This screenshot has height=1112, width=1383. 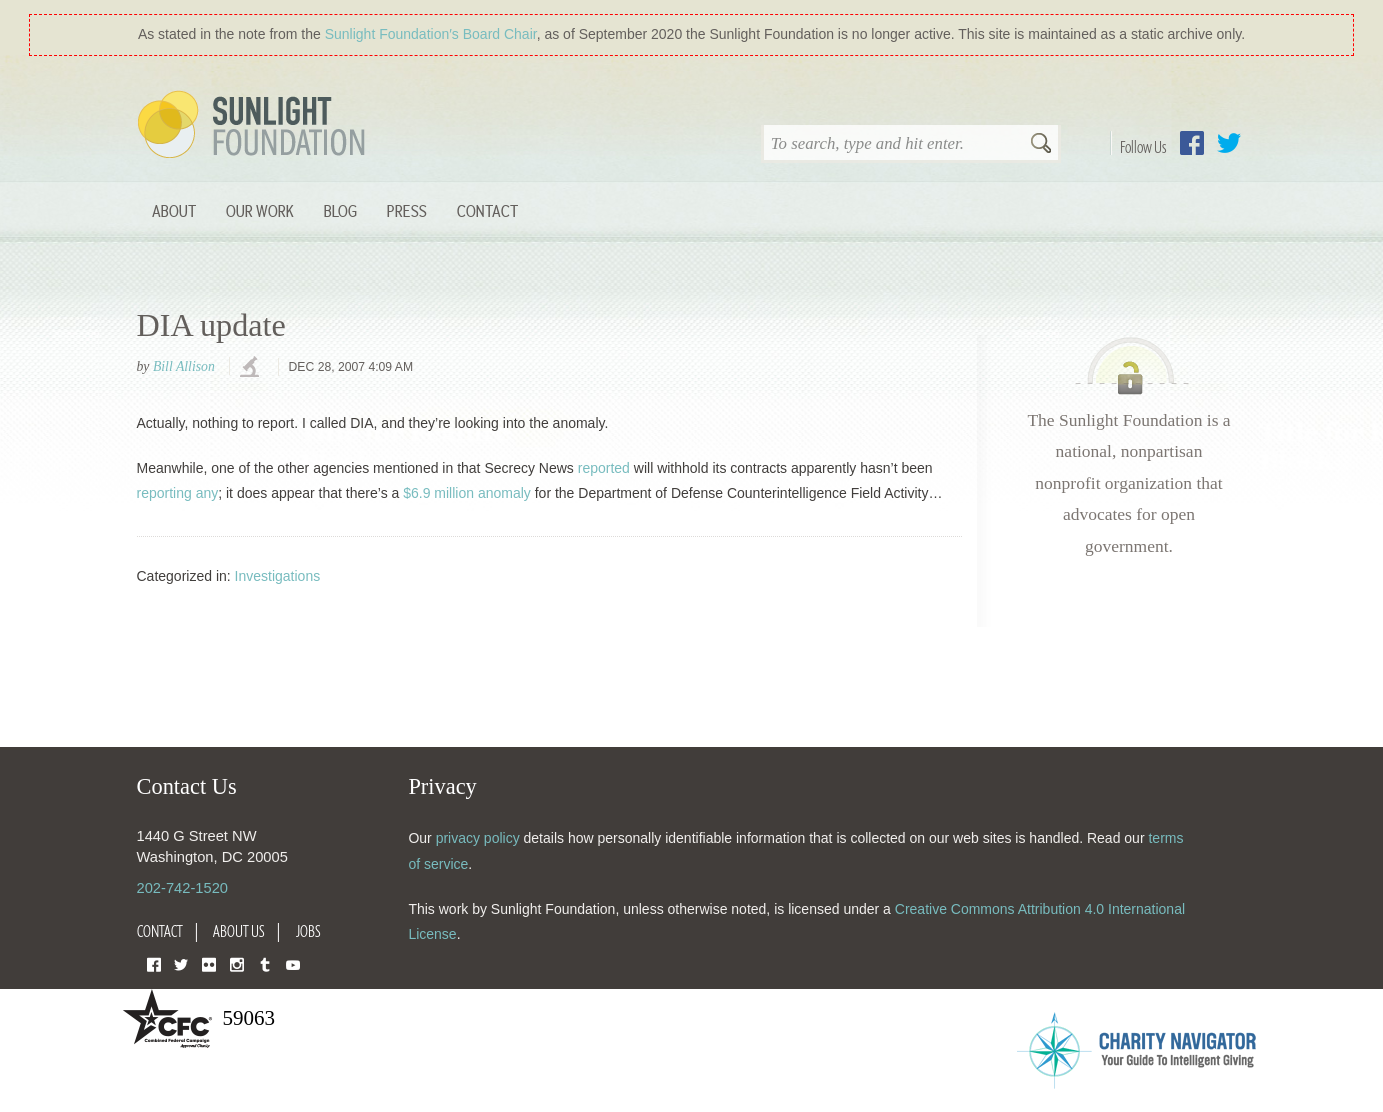 What do you see at coordinates (1229, 143) in the screenshot?
I see `Twitter` at bounding box center [1229, 143].